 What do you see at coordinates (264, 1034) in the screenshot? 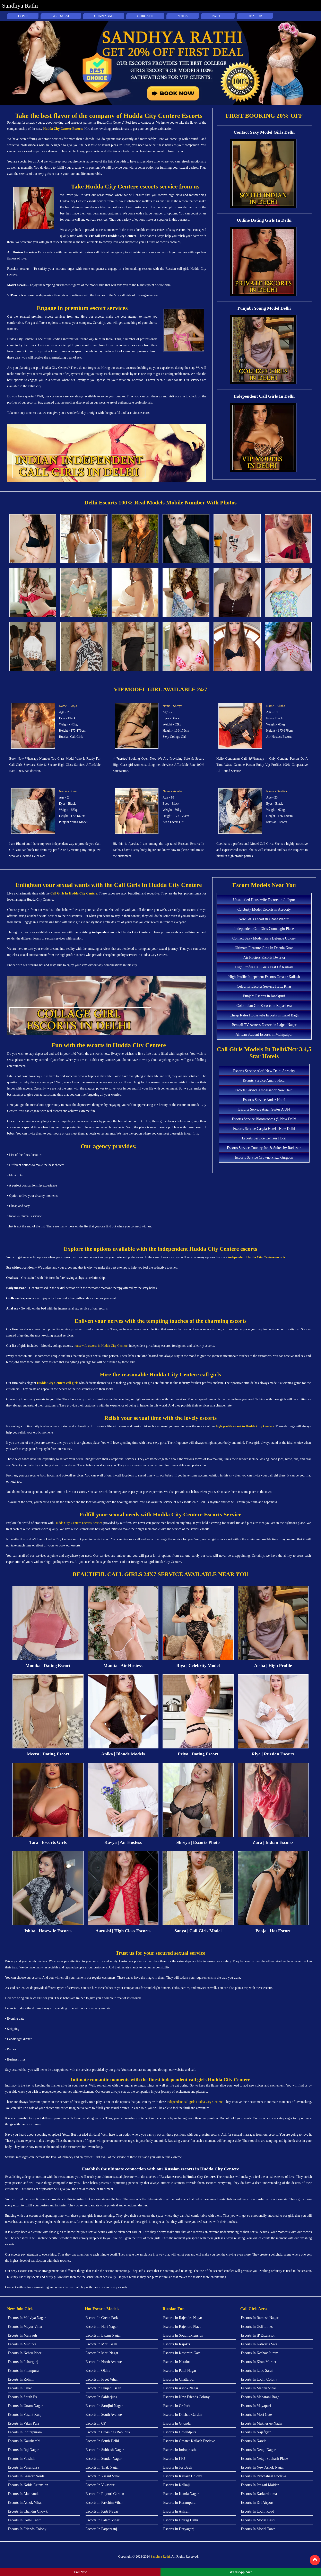
I see `African Student Escorts in Mahipalpur` at bounding box center [264, 1034].